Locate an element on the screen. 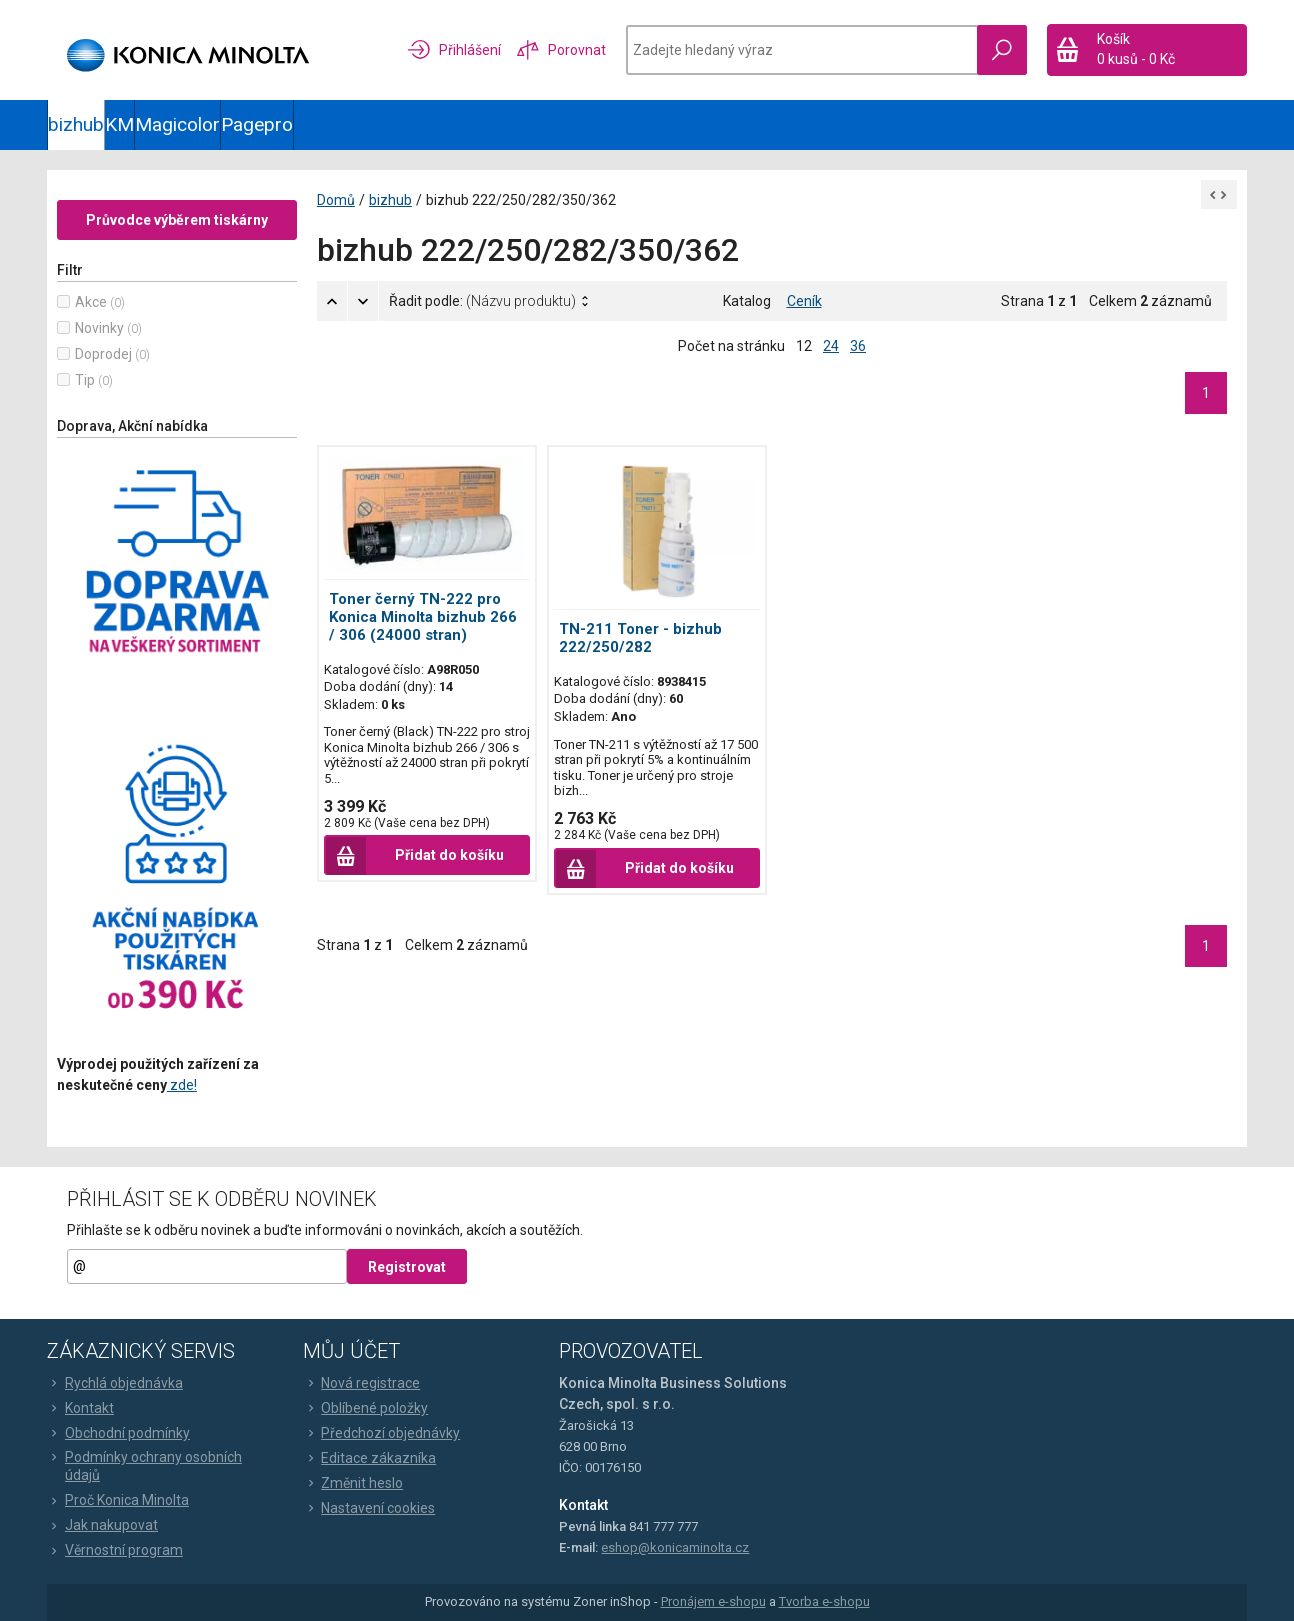 The height and width of the screenshot is (1621, 1294). Nastavení cookies is located at coordinates (369, 1508).